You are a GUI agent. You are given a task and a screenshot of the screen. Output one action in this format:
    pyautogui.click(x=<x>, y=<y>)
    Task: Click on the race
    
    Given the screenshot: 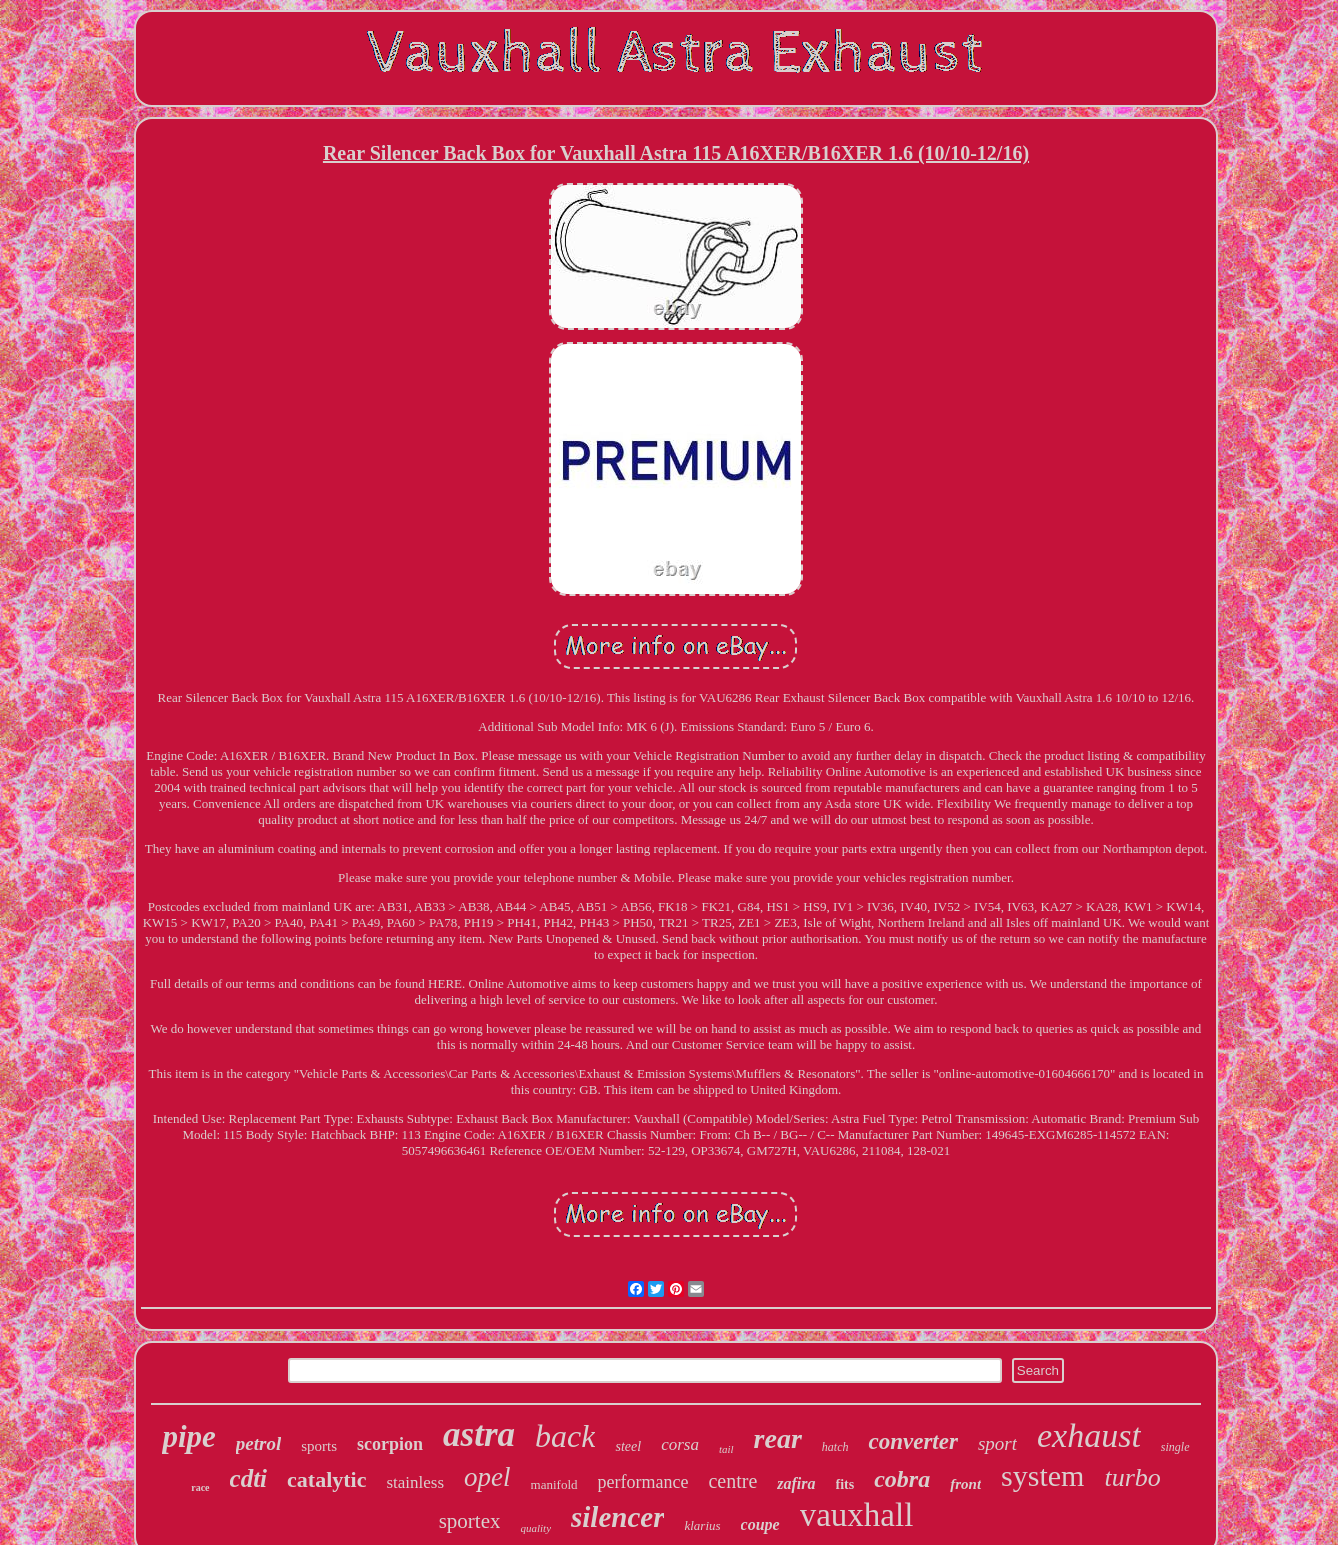 What is the action you would take?
    pyautogui.click(x=200, y=1487)
    